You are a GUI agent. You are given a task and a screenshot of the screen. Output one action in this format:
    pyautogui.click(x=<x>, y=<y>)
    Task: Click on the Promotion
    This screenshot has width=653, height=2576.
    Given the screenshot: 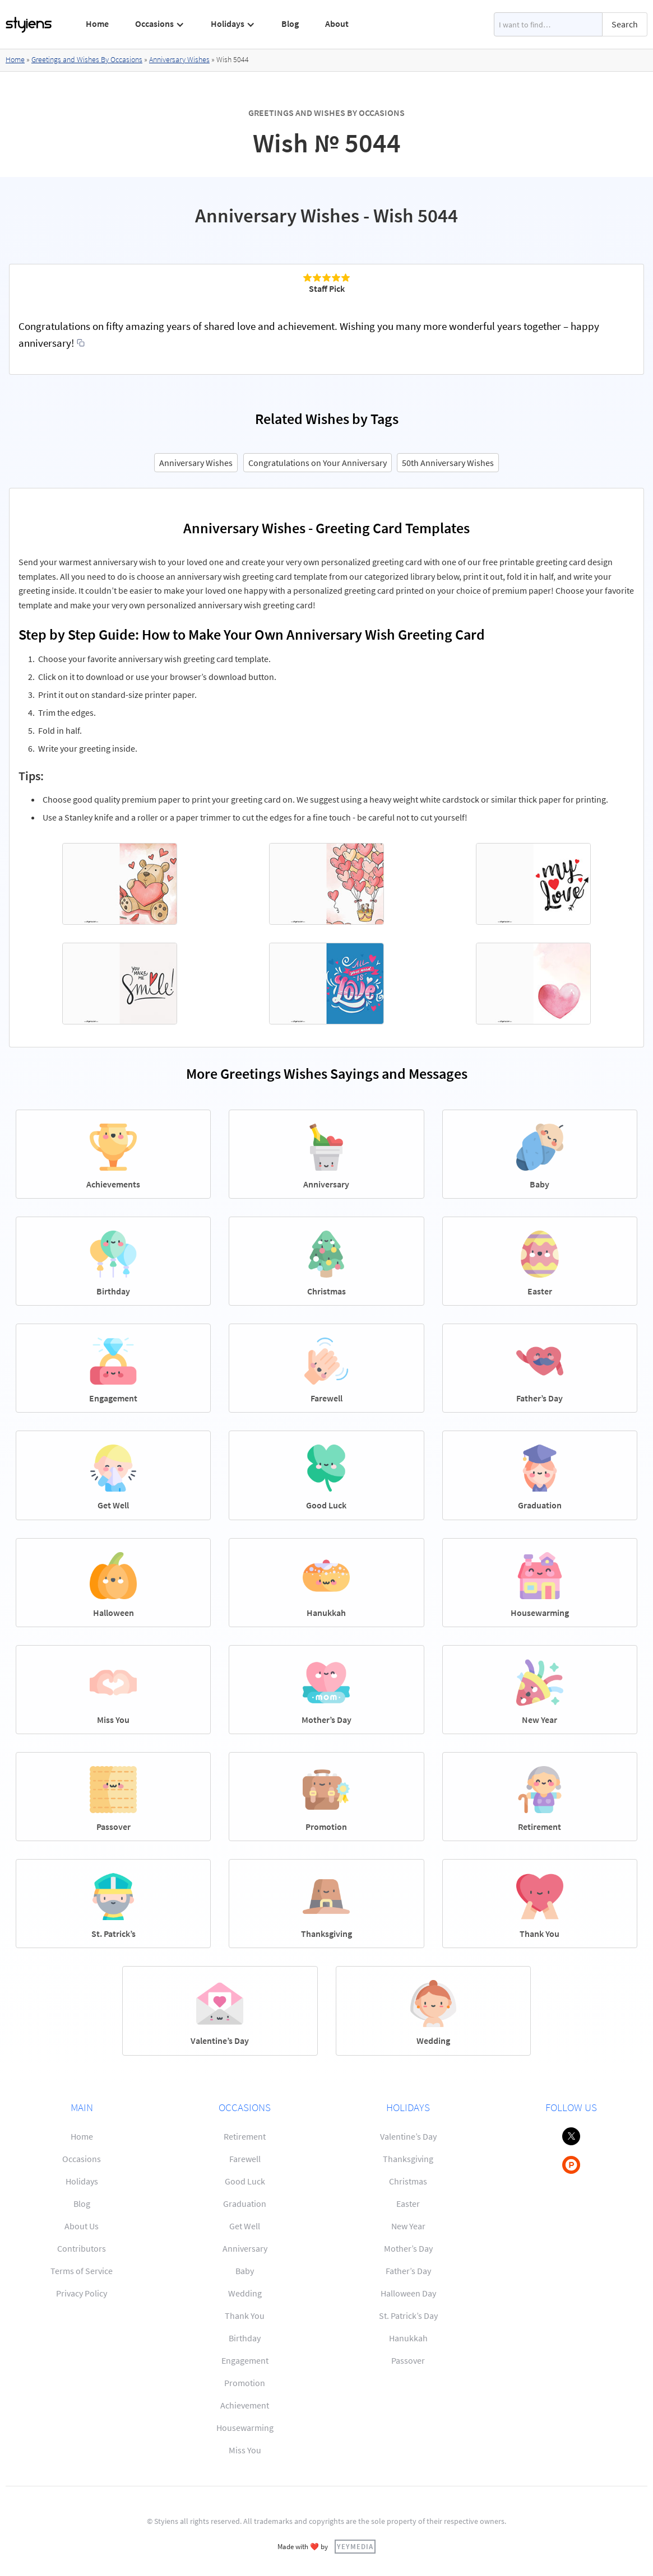 What is the action you would take?
    pyautogui.click(x=244, y=2382)
    